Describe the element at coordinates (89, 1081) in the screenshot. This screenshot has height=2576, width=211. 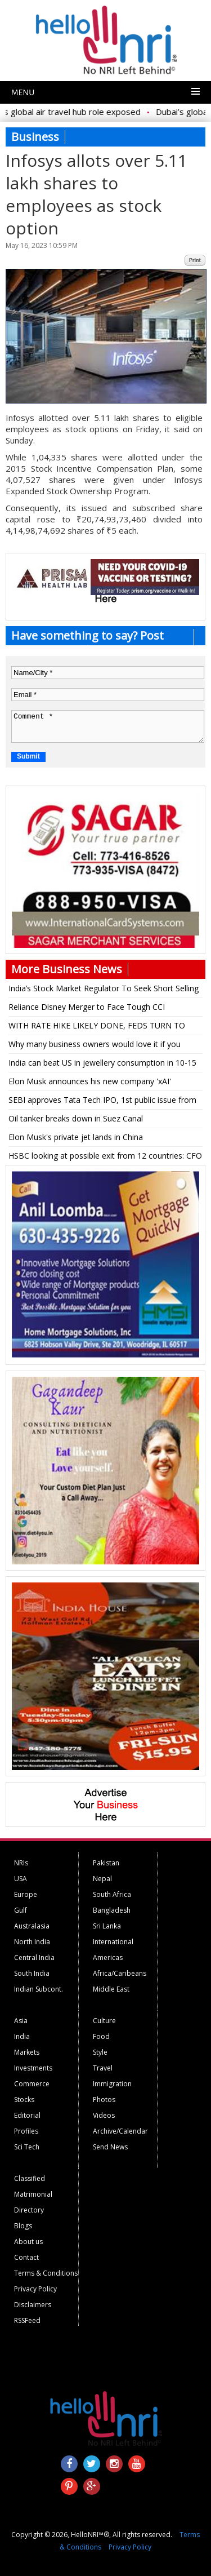
I see `Elon Musk announces his new company 'xAI'` at that location.